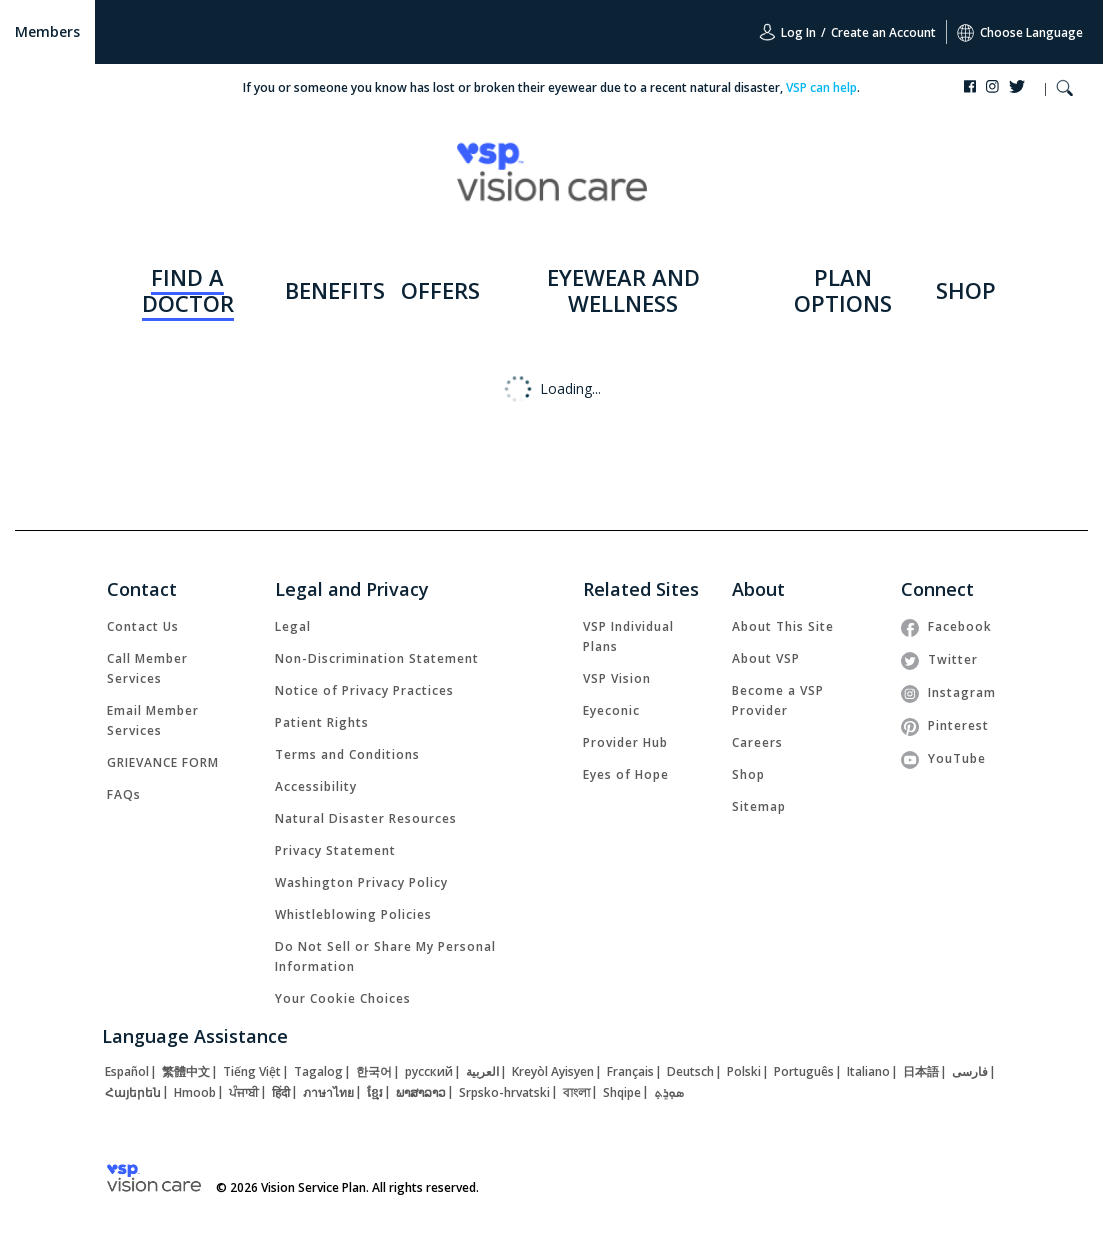 This screenshot has height=1259, width=1103. Describe the element at coordinates (623, 290) in the screenshot. I see `EYEWEAR AND WELLNESS` at that location.